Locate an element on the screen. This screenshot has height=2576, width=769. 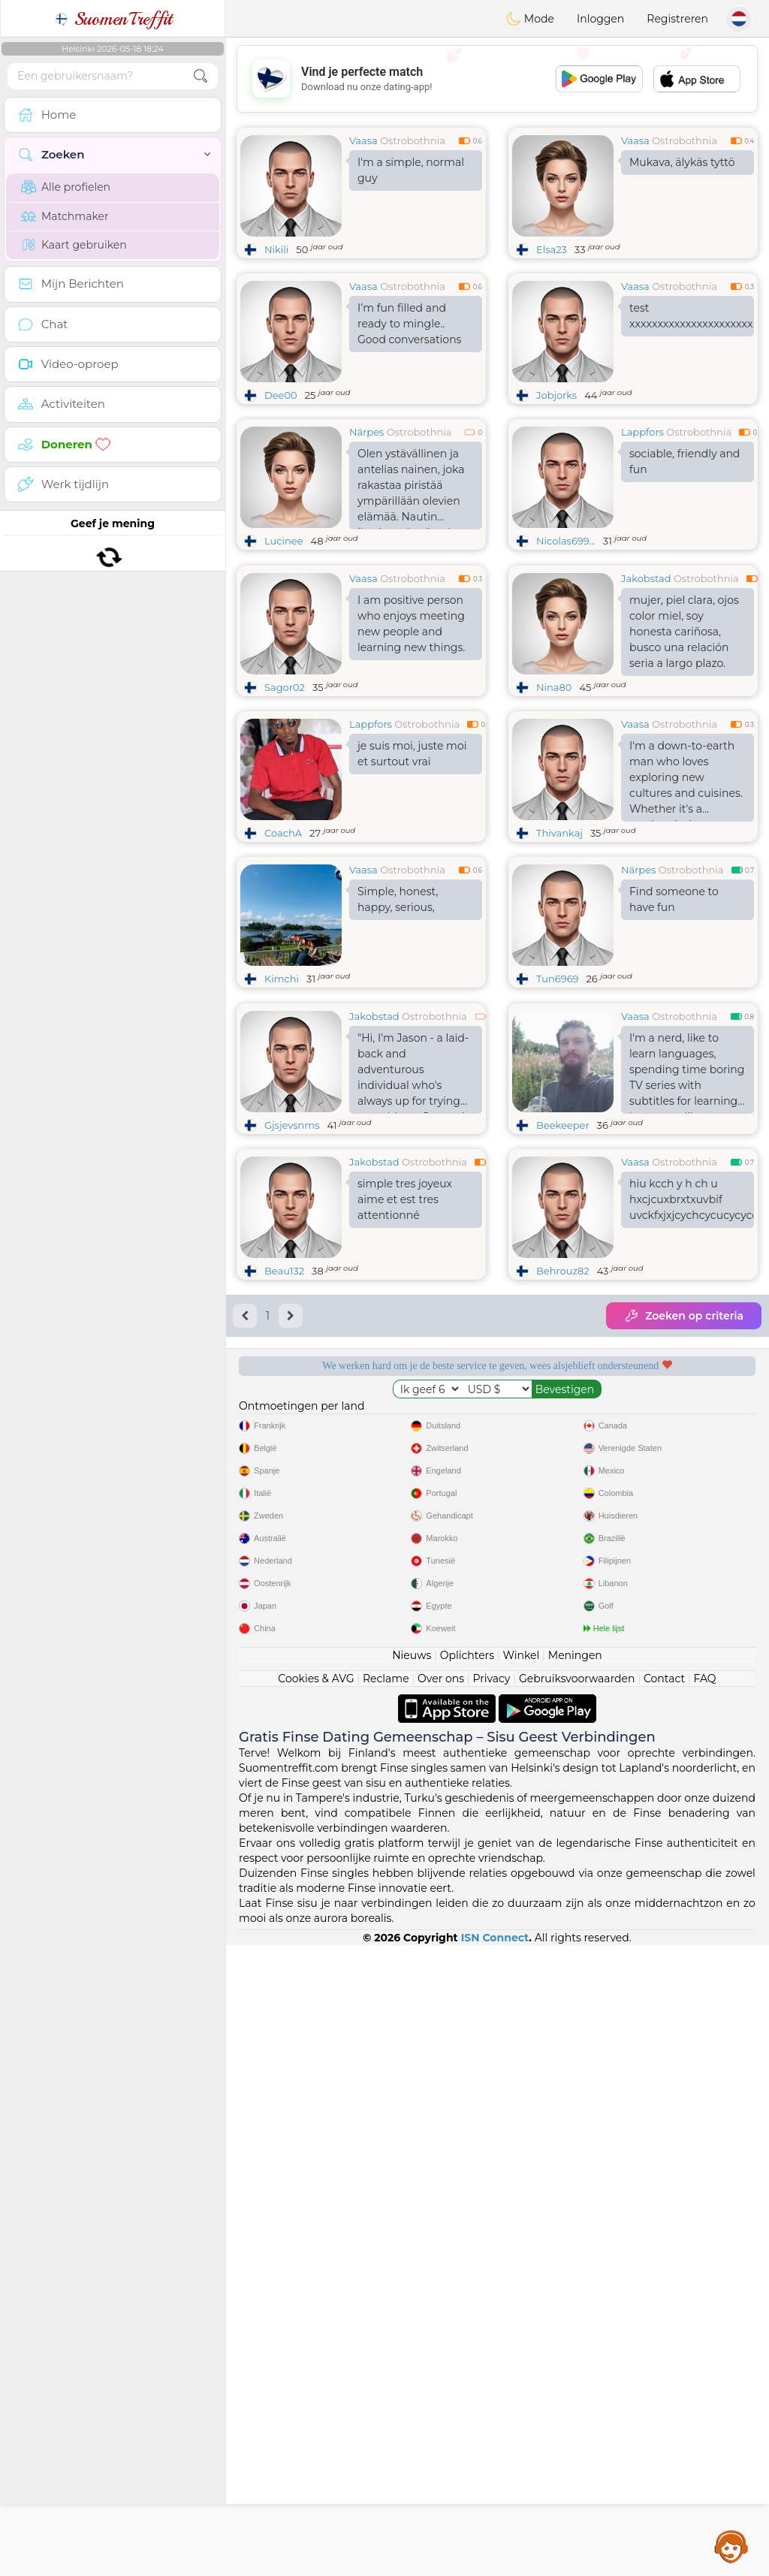
I am positive person who enjoys meeting new people and learning new things. is located at coordinates (411, 739).